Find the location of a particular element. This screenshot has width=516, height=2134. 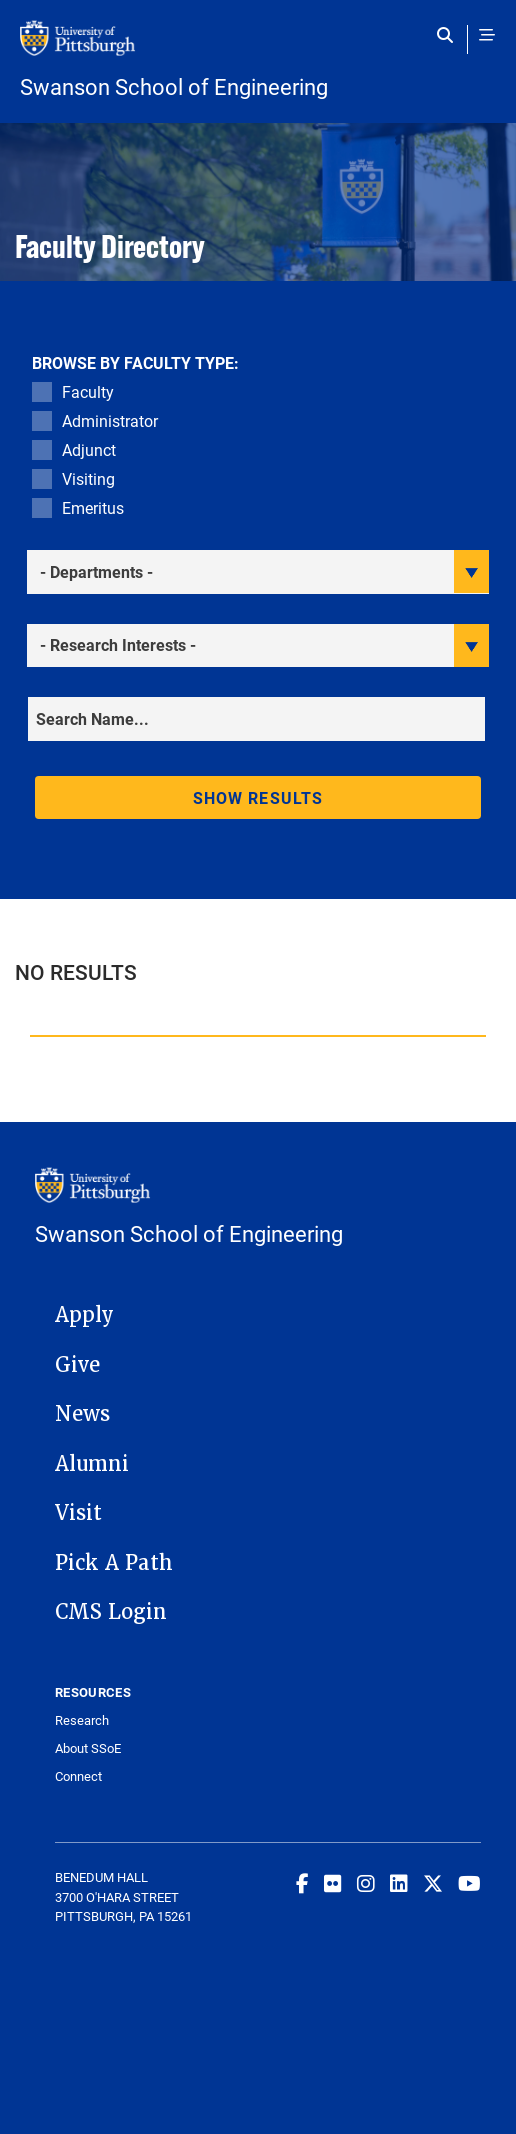

News is located at coordinates (82, 1414).